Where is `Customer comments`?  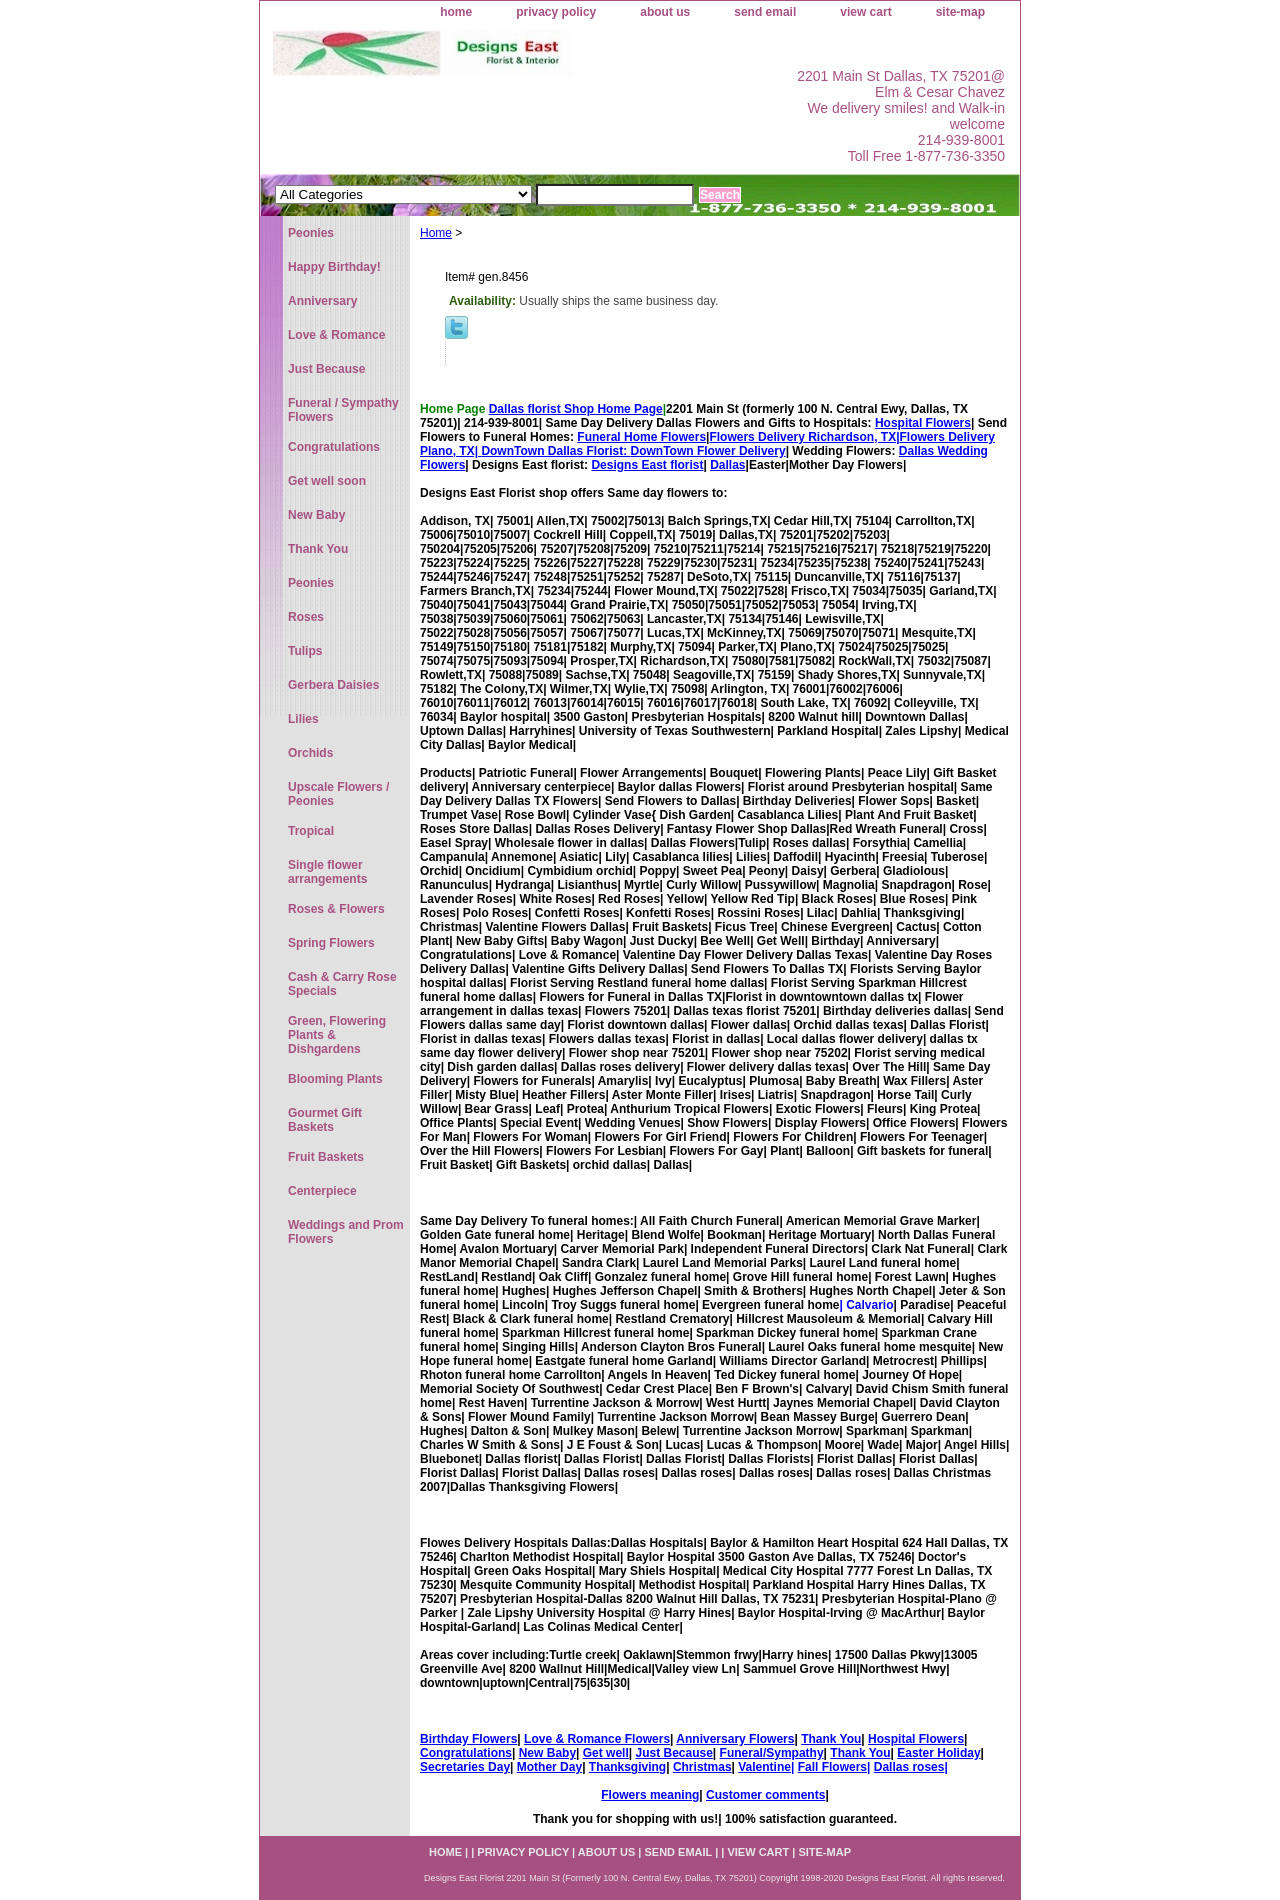 Customer comments is located at coordinates (765, 1795).